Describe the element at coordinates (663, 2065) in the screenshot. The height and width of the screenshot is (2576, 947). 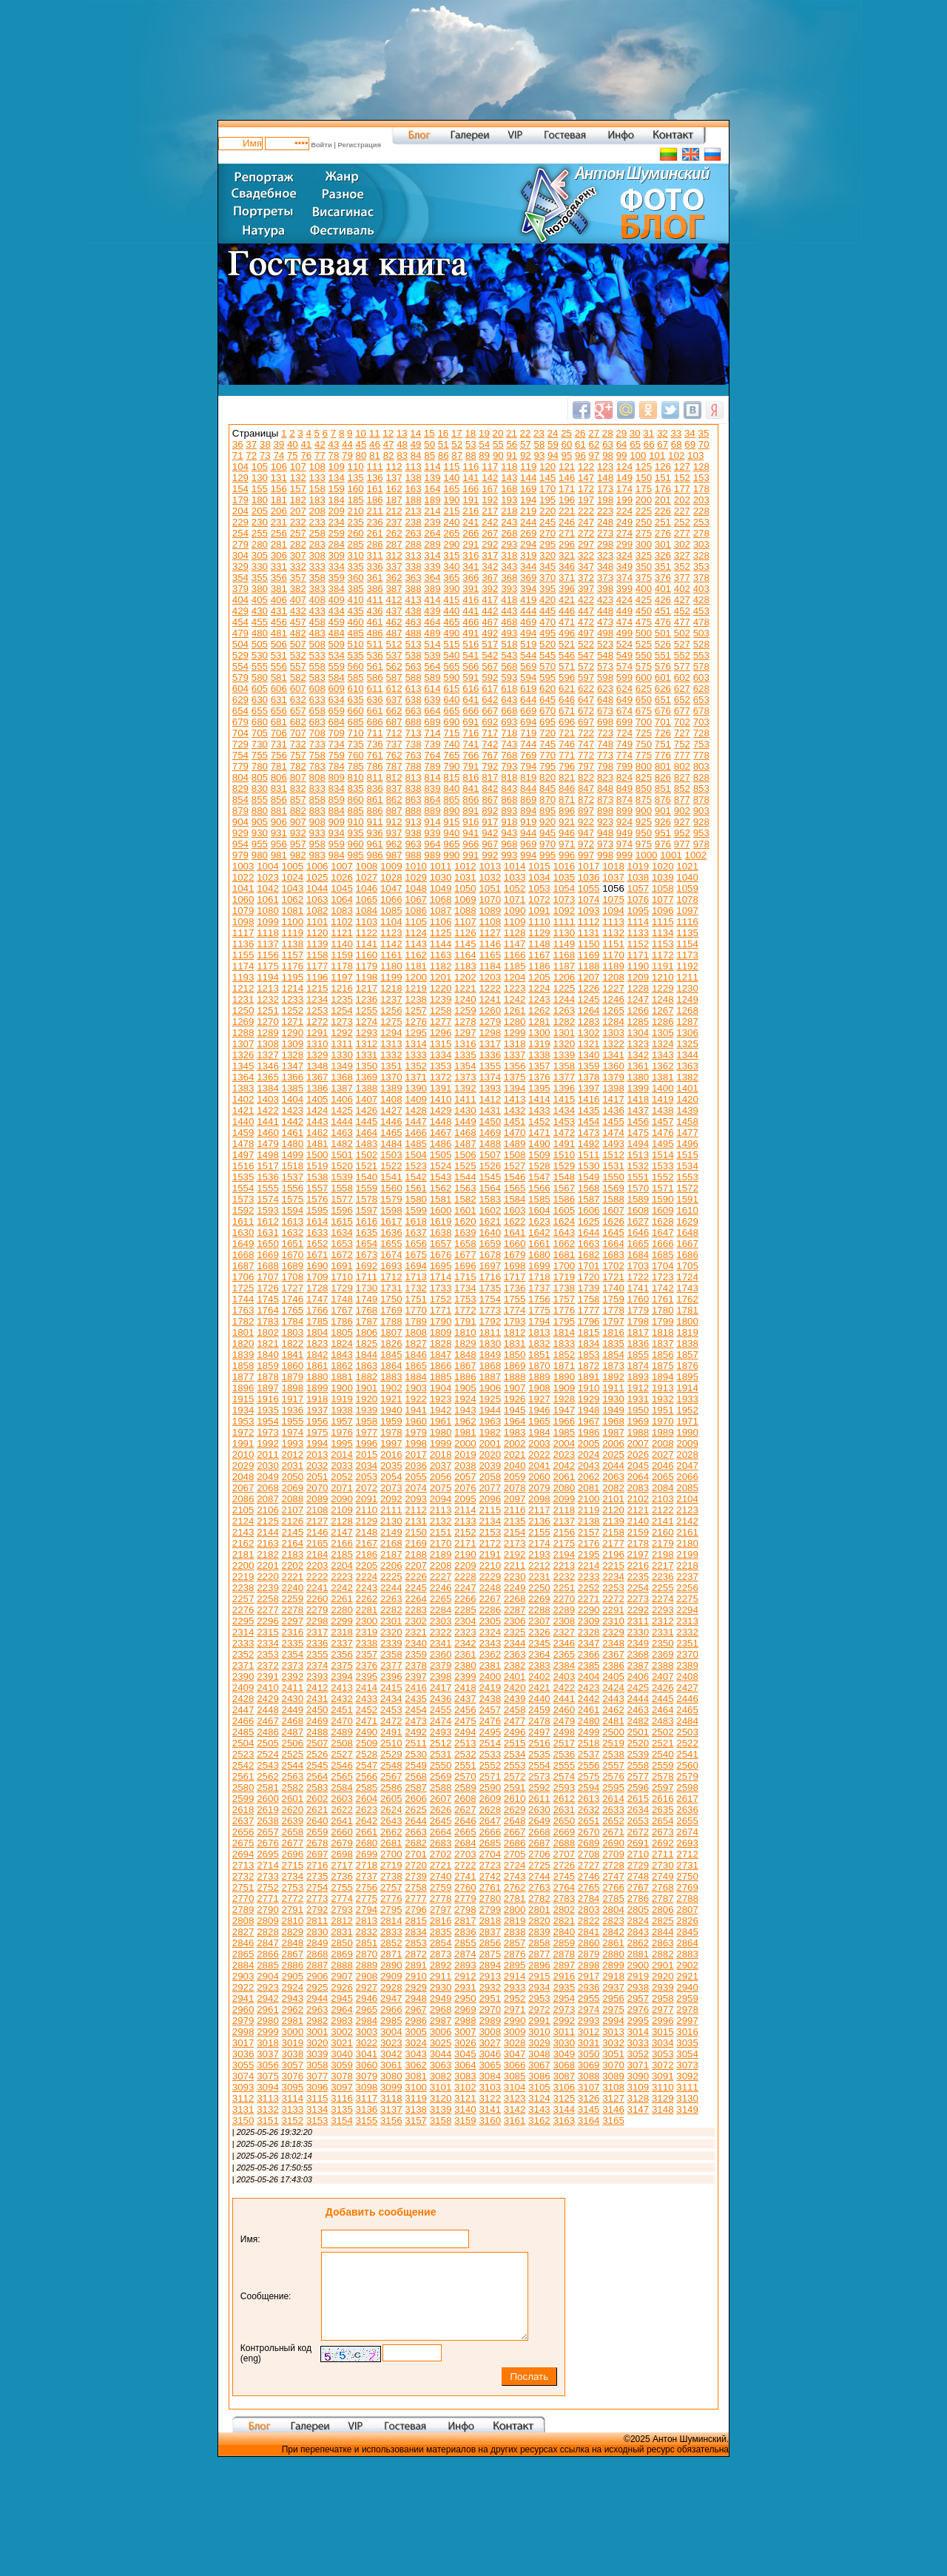
I see `3072` at that location.